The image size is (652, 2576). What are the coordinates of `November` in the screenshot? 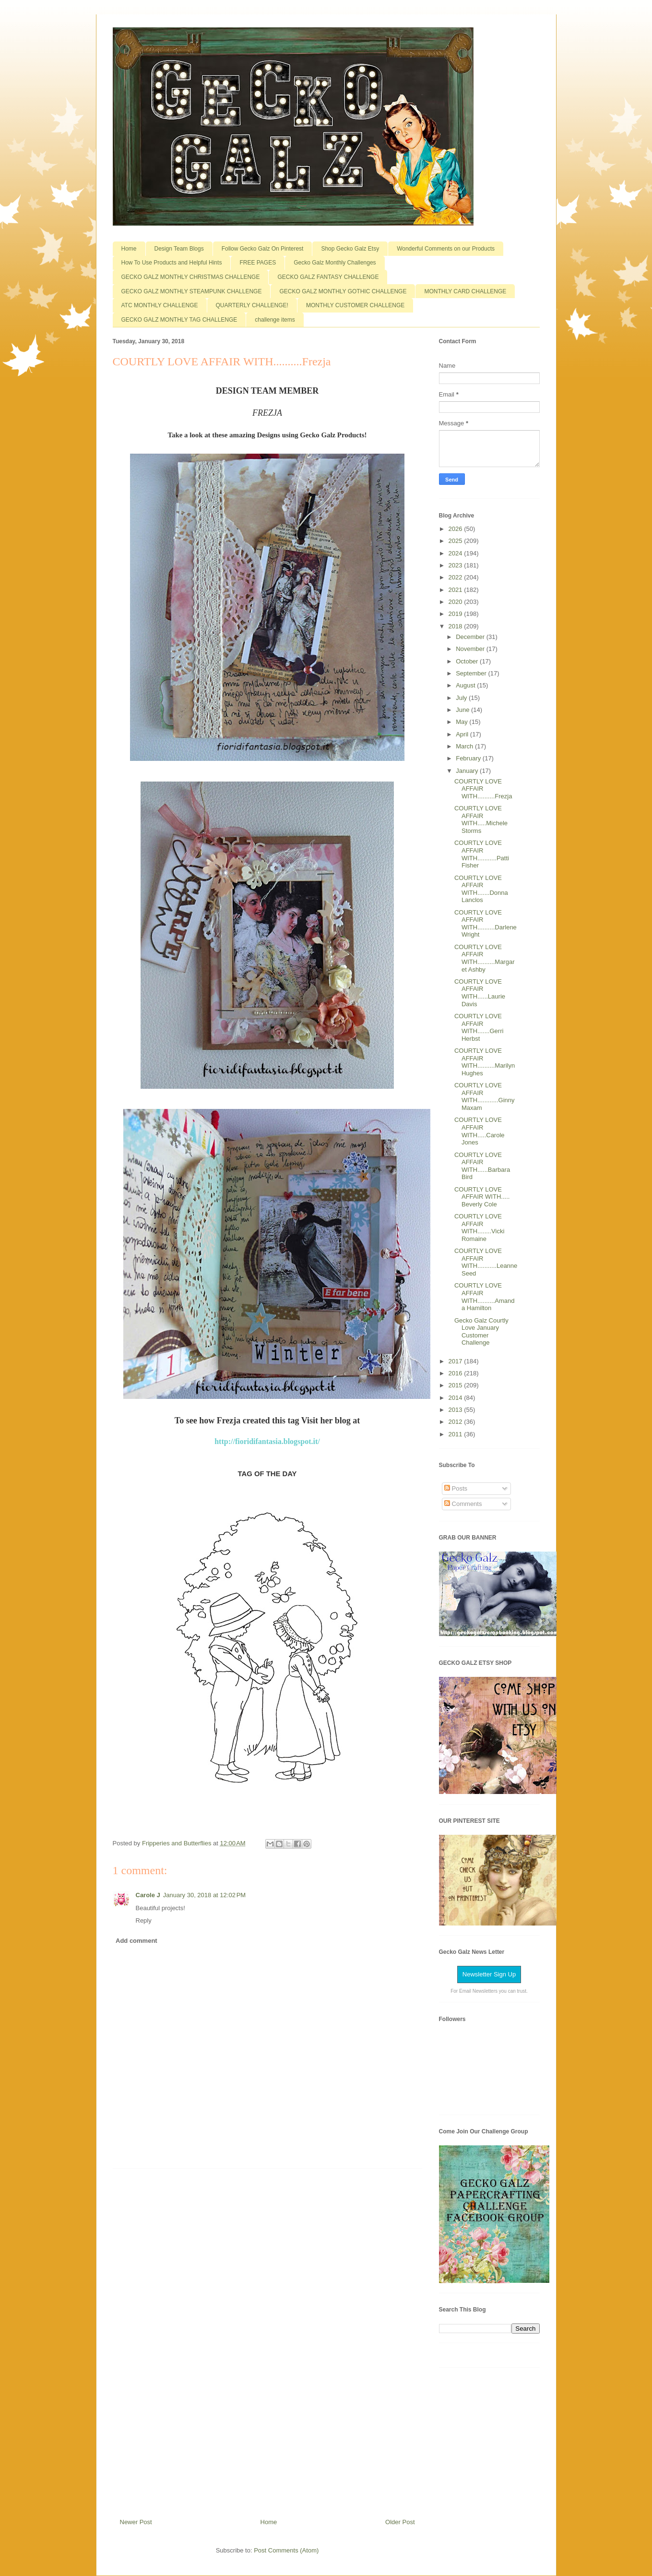 It's located at (471, 648).